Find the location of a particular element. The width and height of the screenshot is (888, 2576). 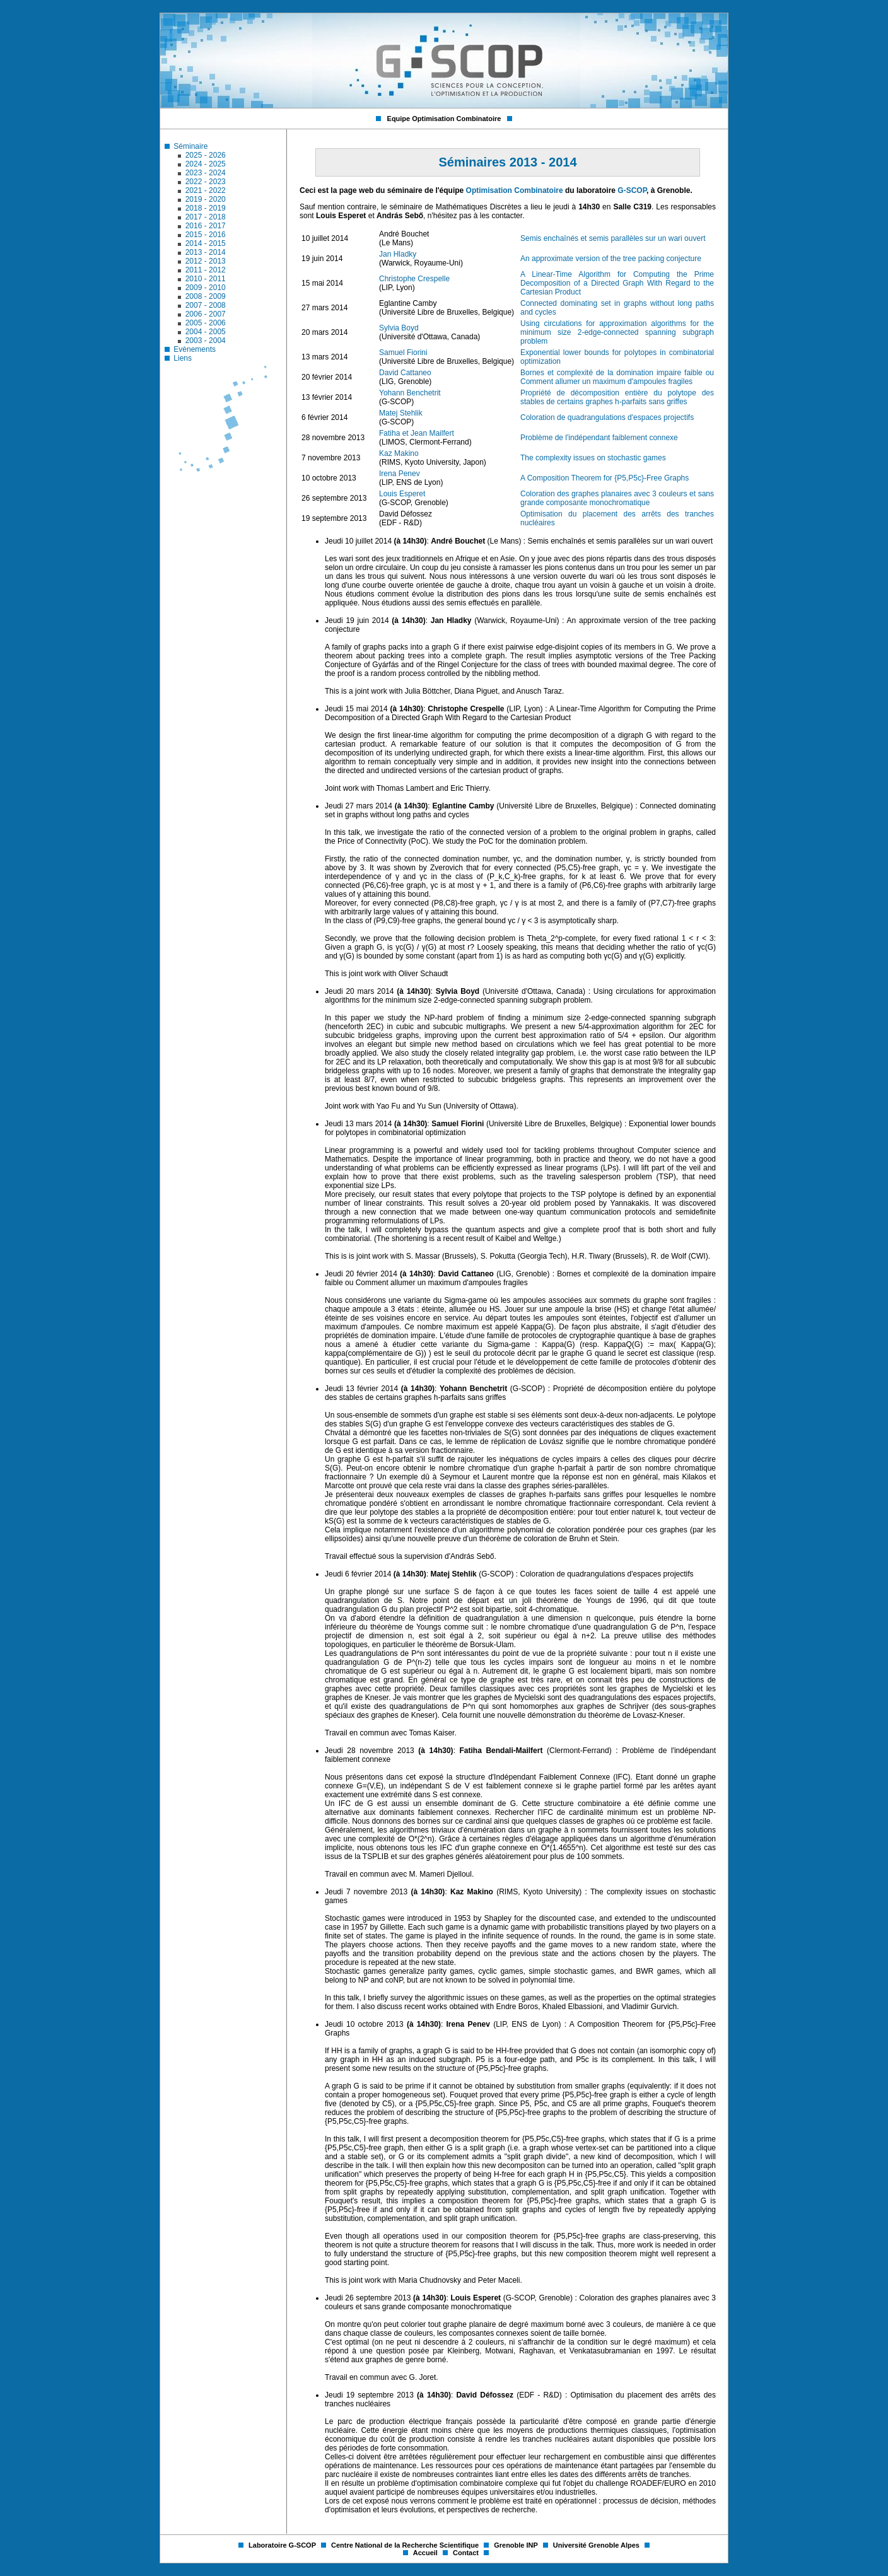

A Linear-Time Algorithm for Computing the Prime Decomposition of a Directed Graph With Regard to the Cartesian Product is located at coordinates (617, 283).